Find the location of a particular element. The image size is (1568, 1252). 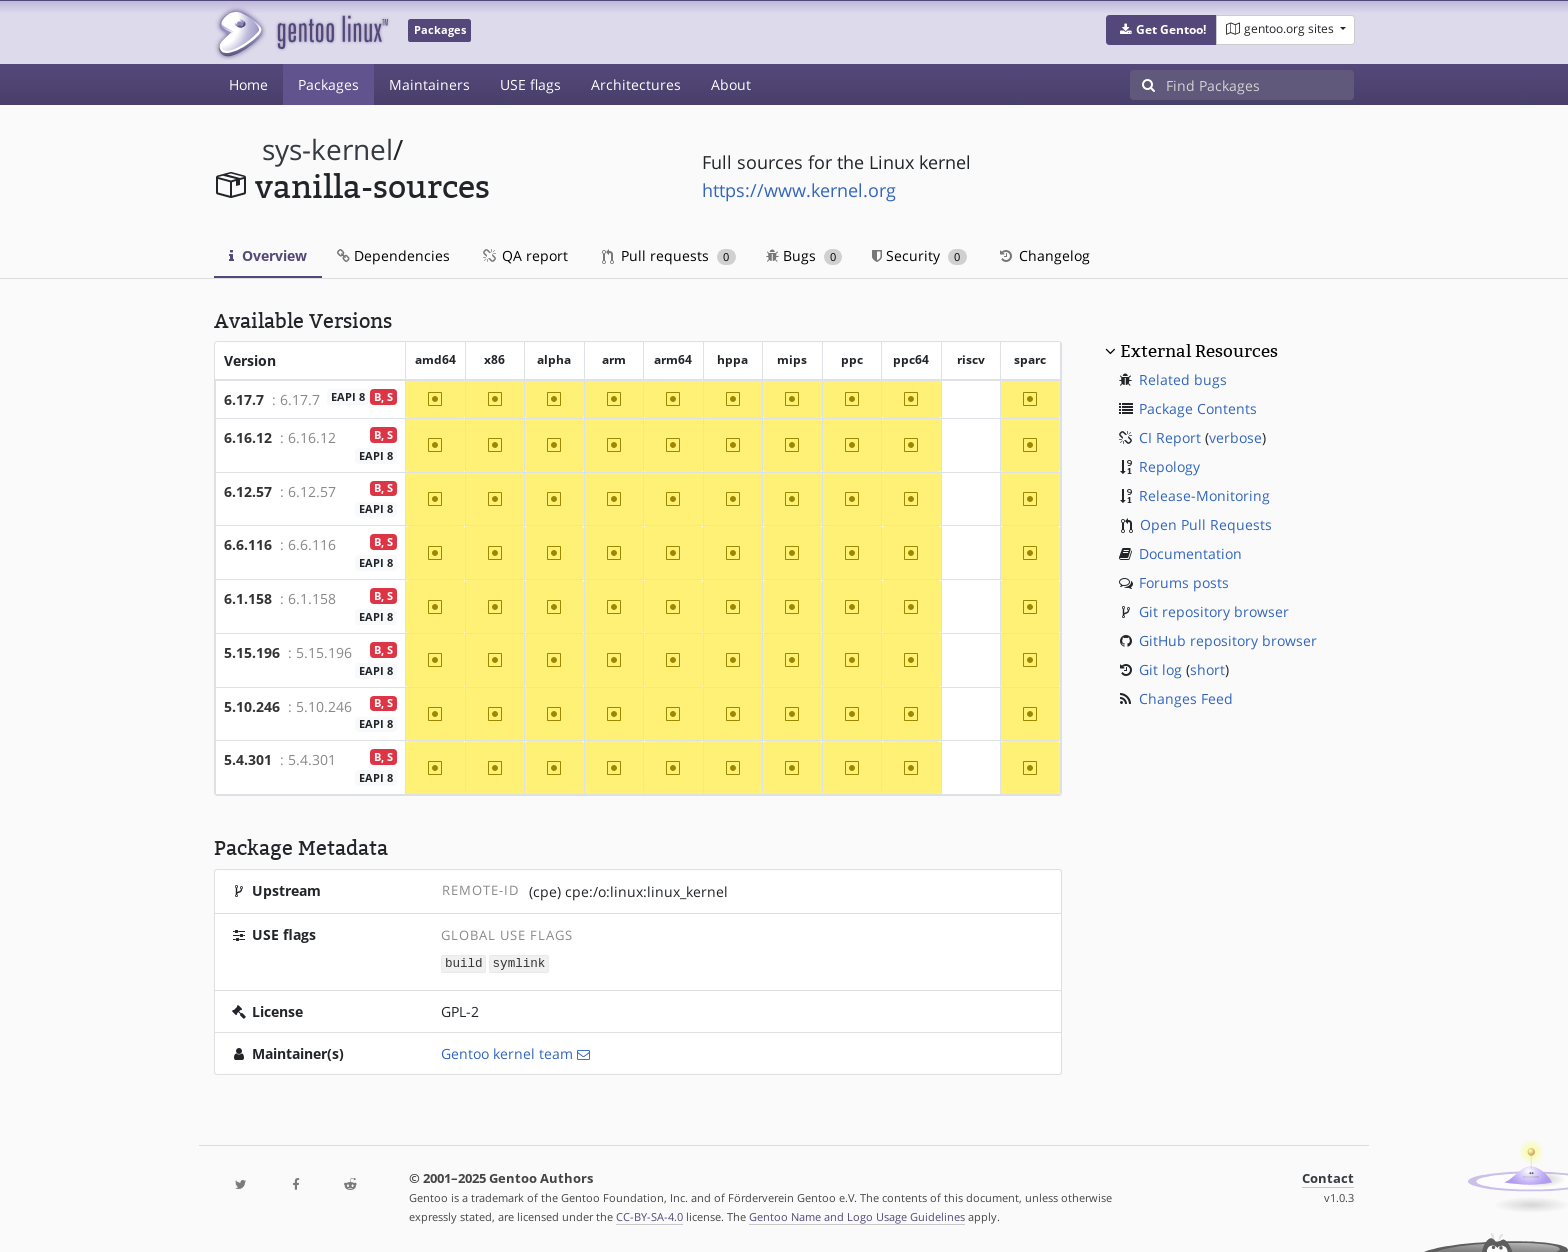

6.12.57 is located at coordinates (248, 491).